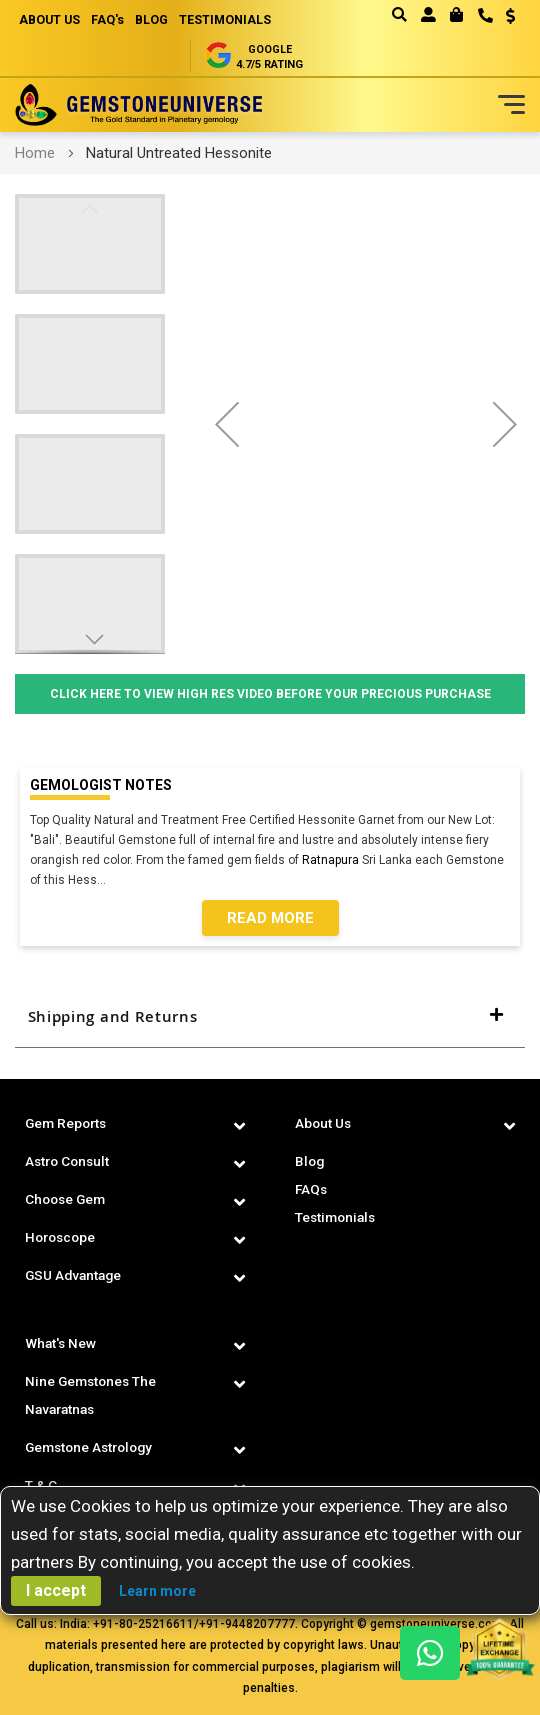 This screenshot has width=540, height=1715. What do you see at coordinates (337, 1217) in the screenshot?
I see `Testimonials` at bounding box center [337, 1217].